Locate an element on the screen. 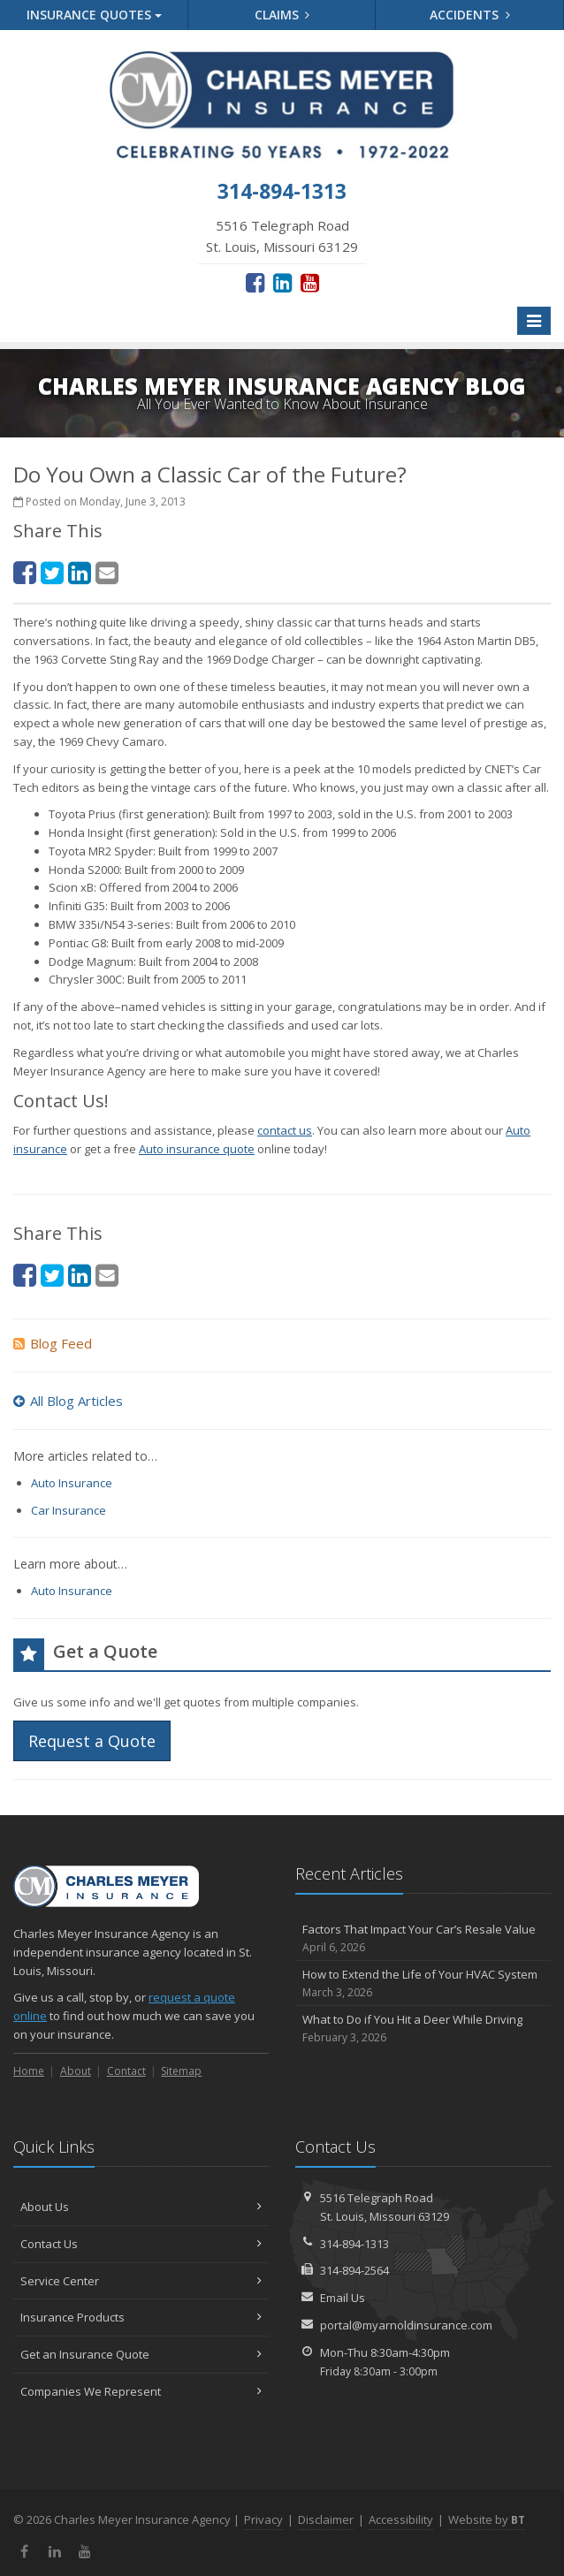 This screenshot has width=564, height=2576. [LinkedIn (opens in a new tab)] is located at coordinates (282, 282).